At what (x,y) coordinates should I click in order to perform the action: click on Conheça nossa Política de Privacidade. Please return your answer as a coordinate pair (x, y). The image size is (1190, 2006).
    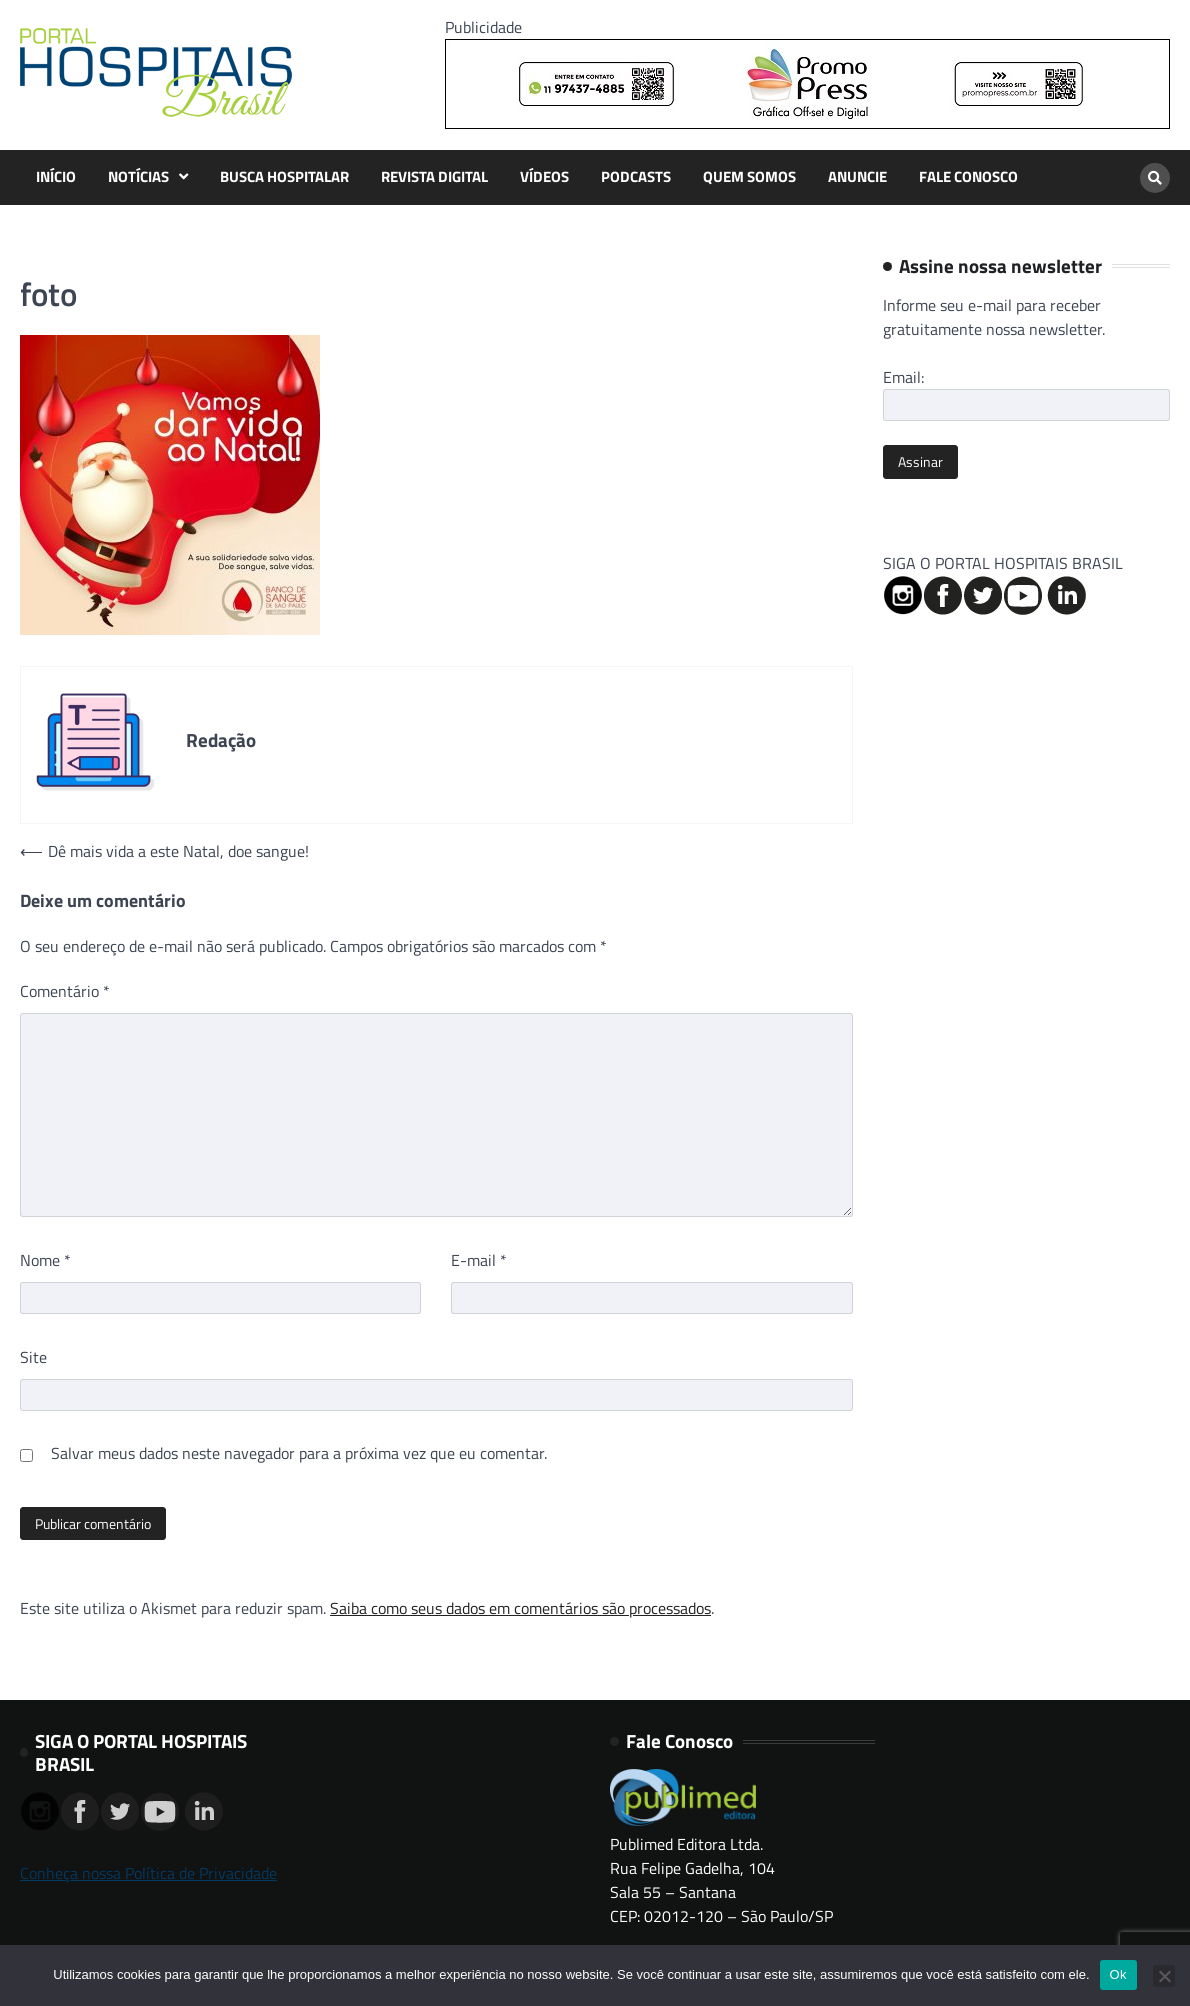
    Looking at the image, I should click on (148, 1873).